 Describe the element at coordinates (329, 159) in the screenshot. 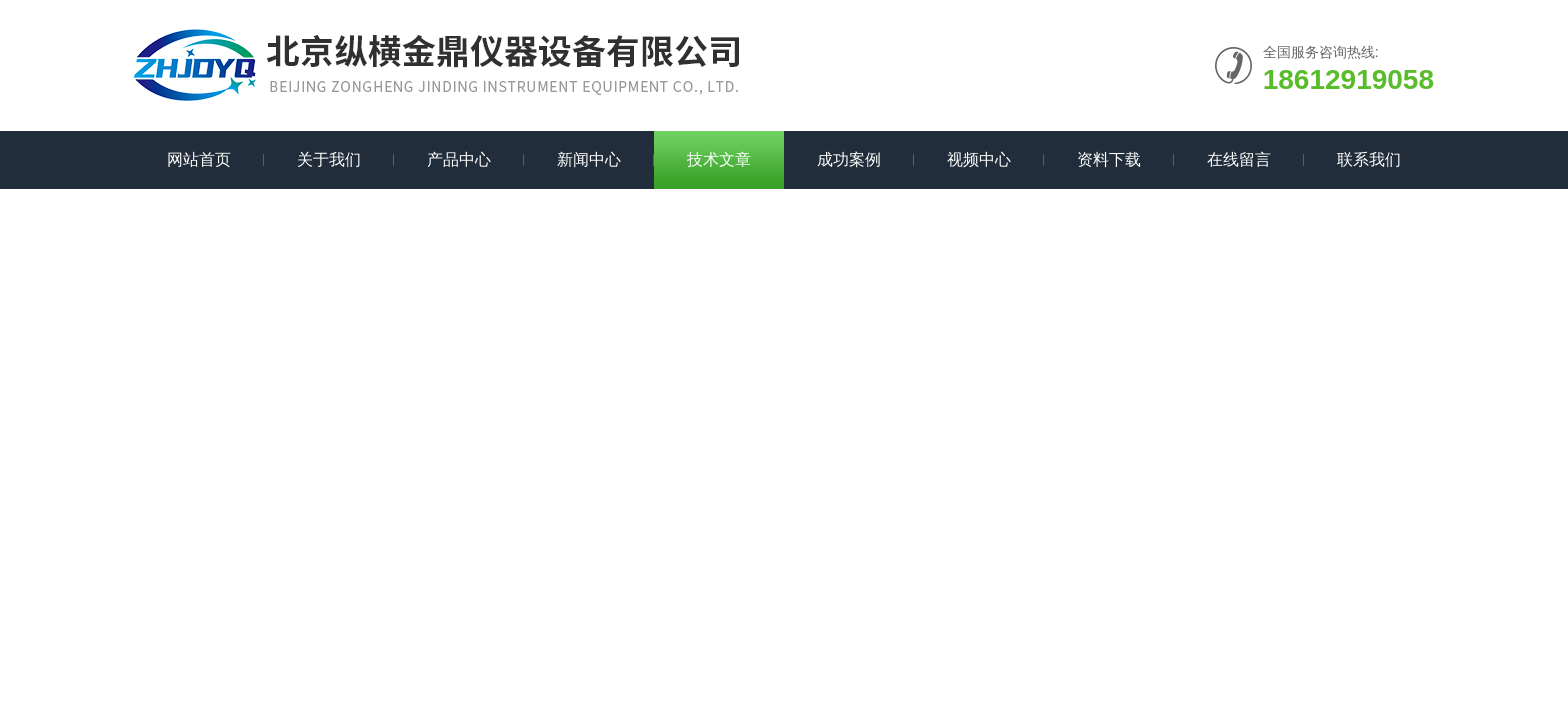

I see `关于我们` at that location.